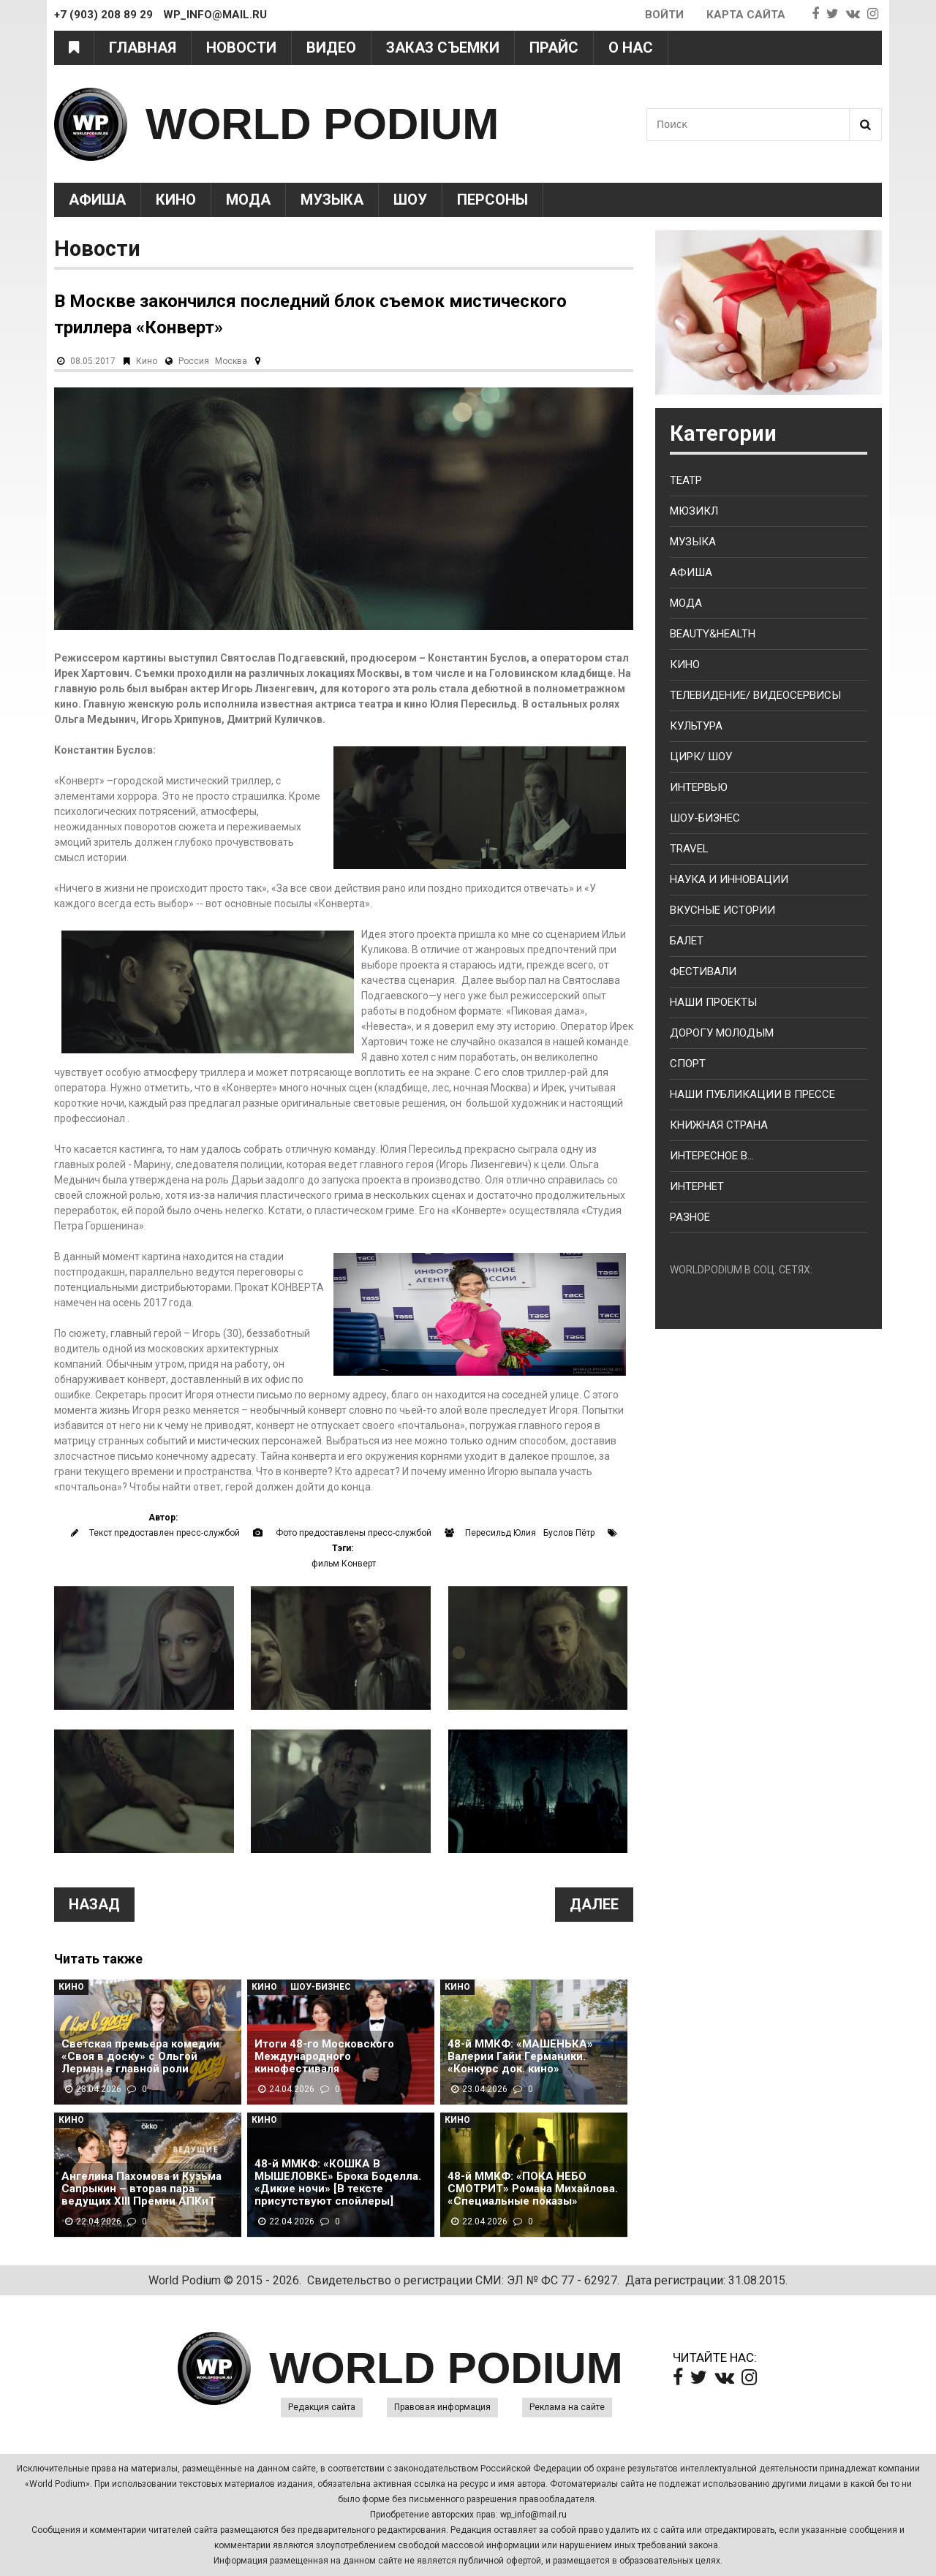 Image resolution: width=936 pixels, height=2576 pixels. Describe the element at coordinates (442, 47) in the screenshot. I see `Заказ съемки` at that location.